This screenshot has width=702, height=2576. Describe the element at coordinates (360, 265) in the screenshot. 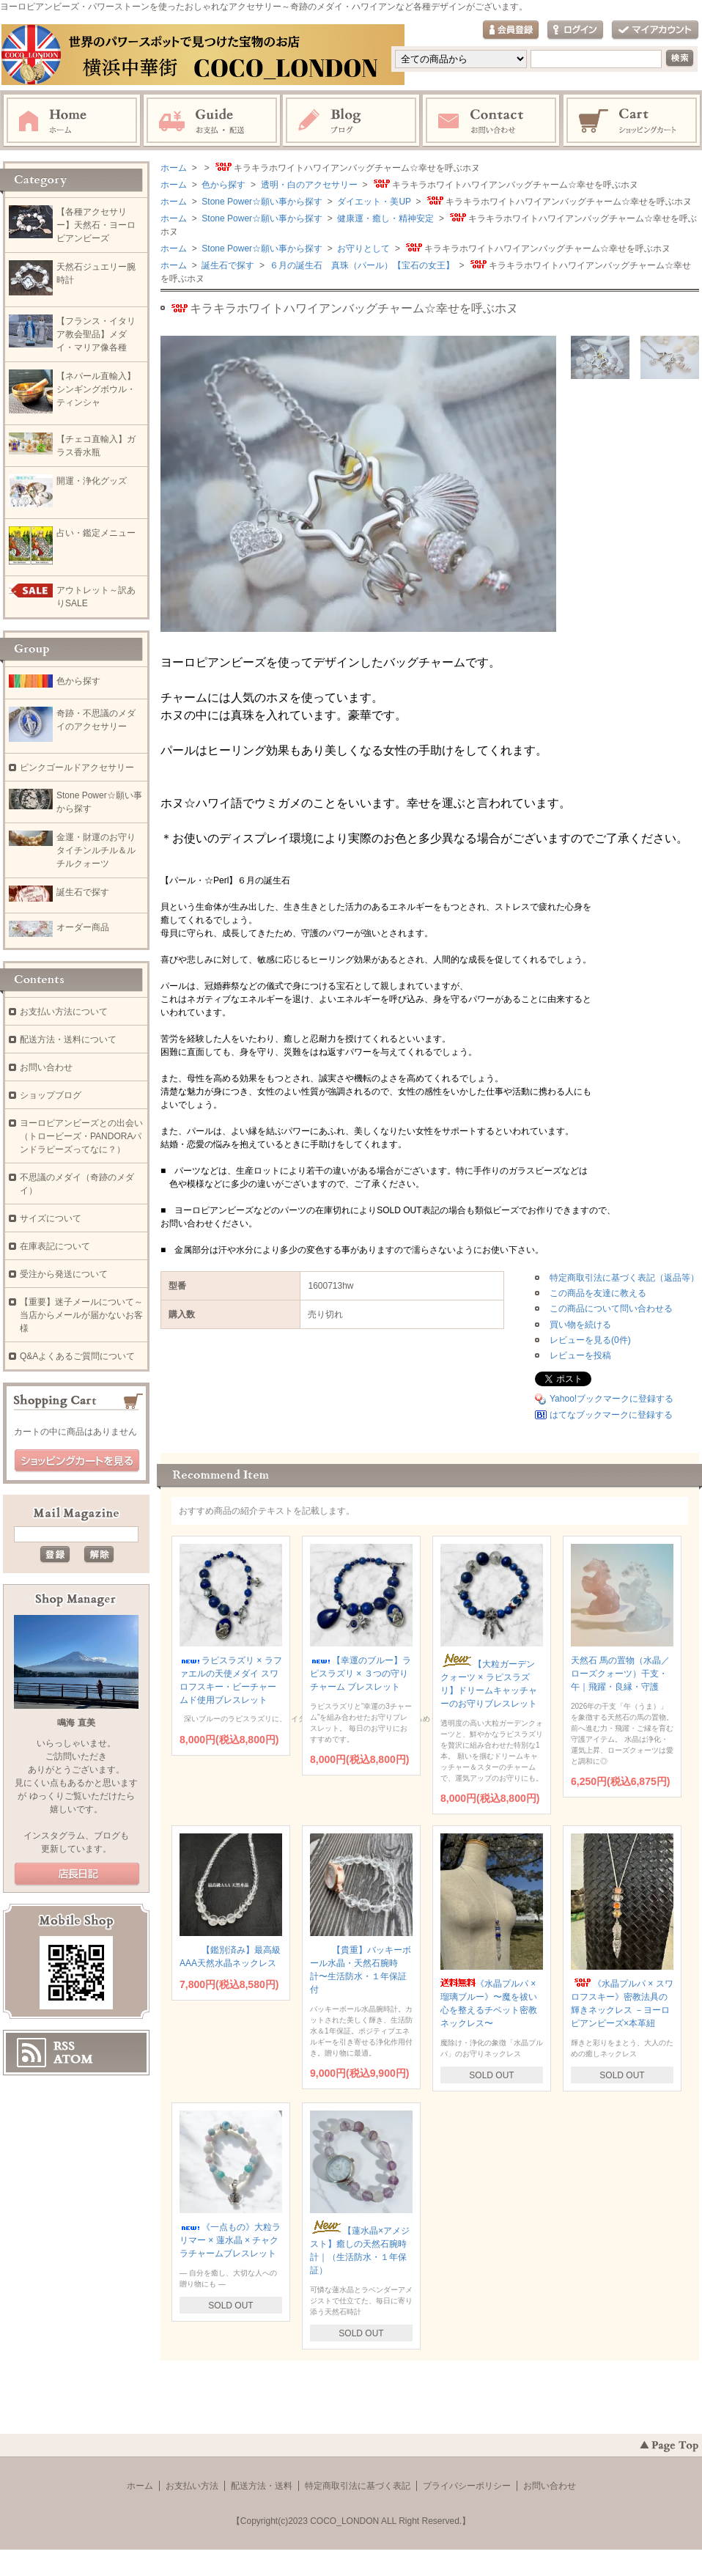

I see `６月の誕生石 真珠（パール）【宝石の女王】` at that location.